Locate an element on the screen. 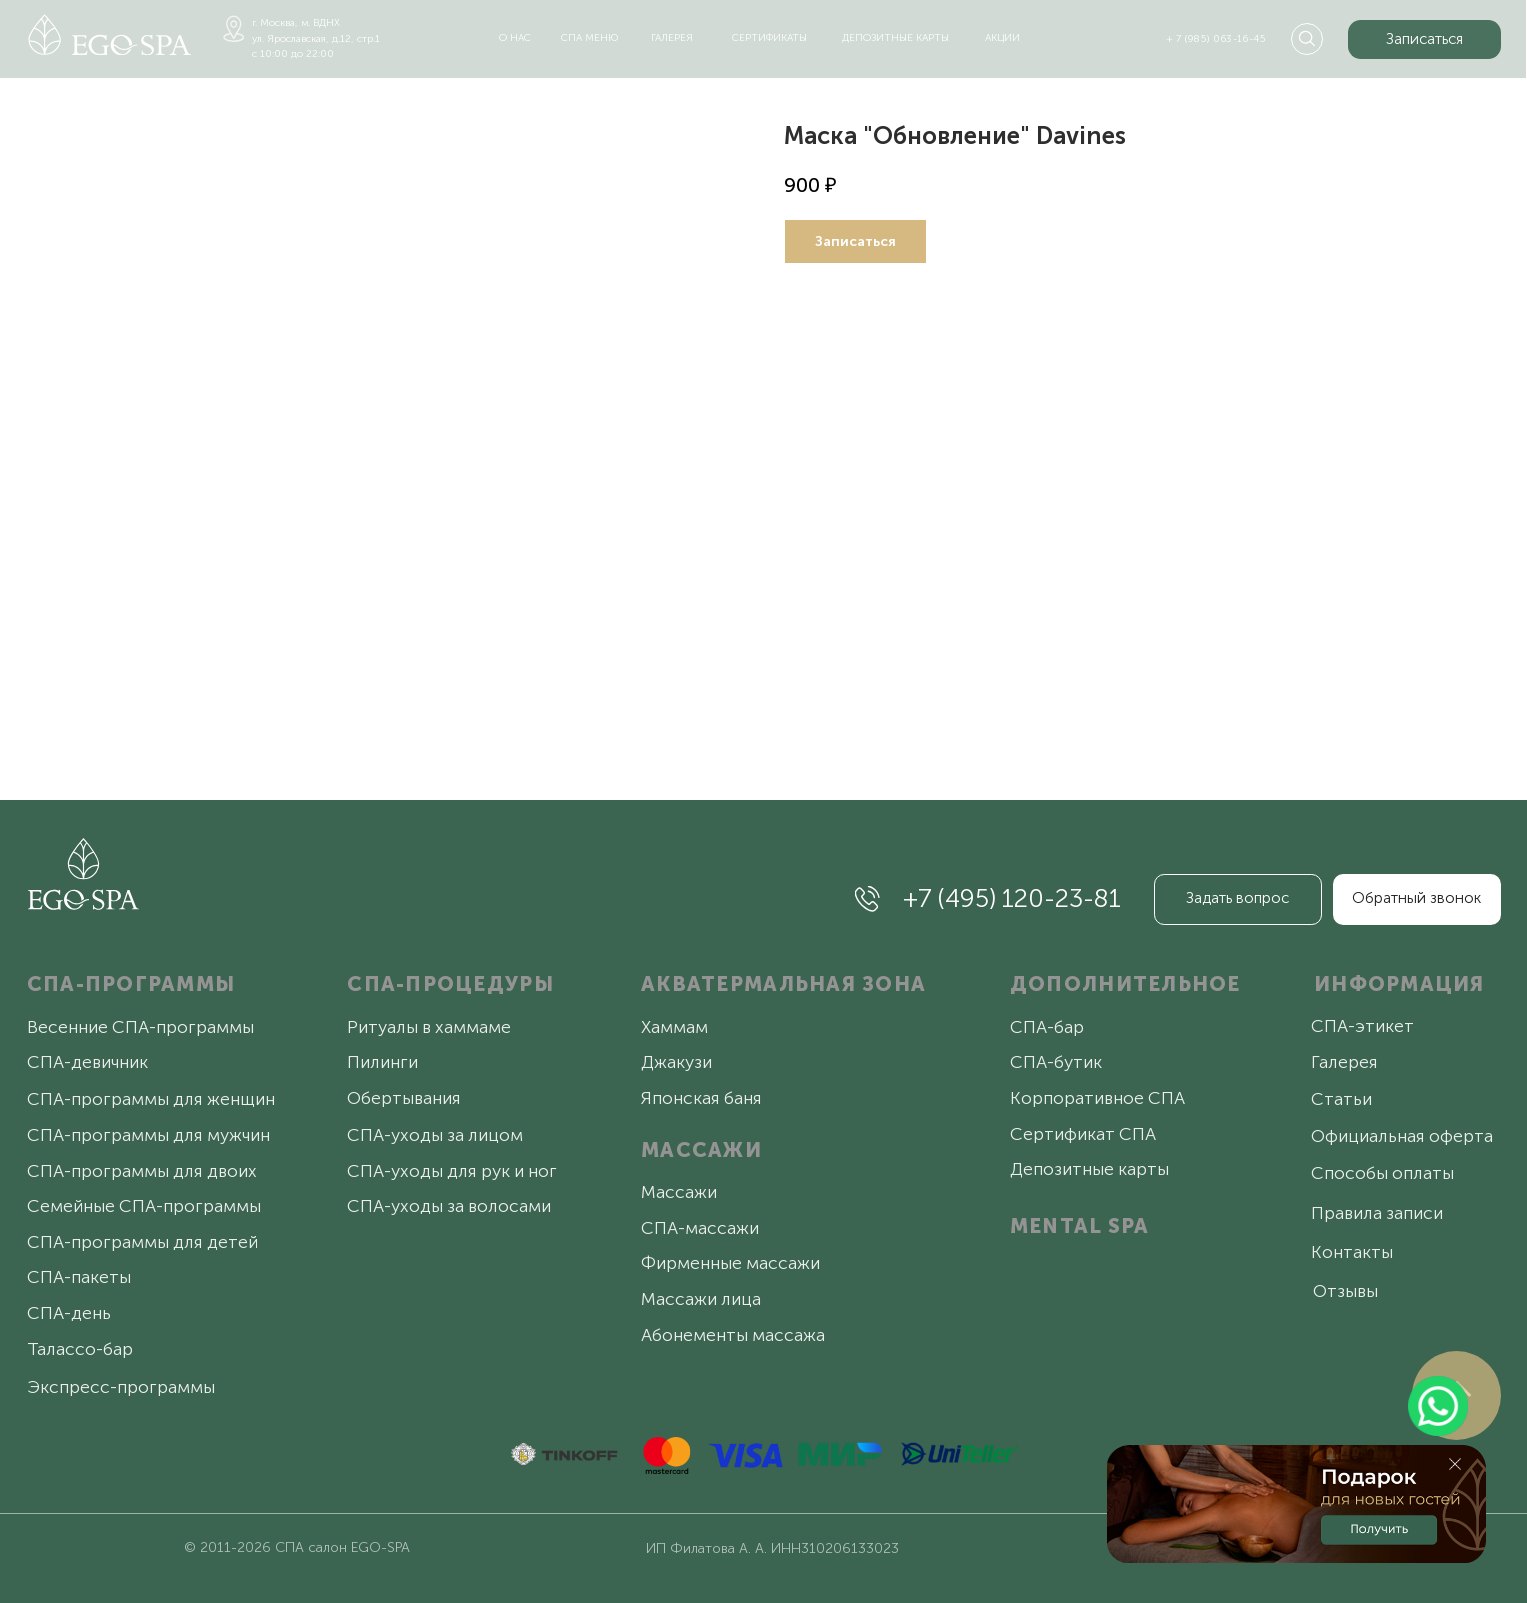 The image size is (1527, 1603). СПА-уходы для рук и ног is located at coordinates (452, 1171).